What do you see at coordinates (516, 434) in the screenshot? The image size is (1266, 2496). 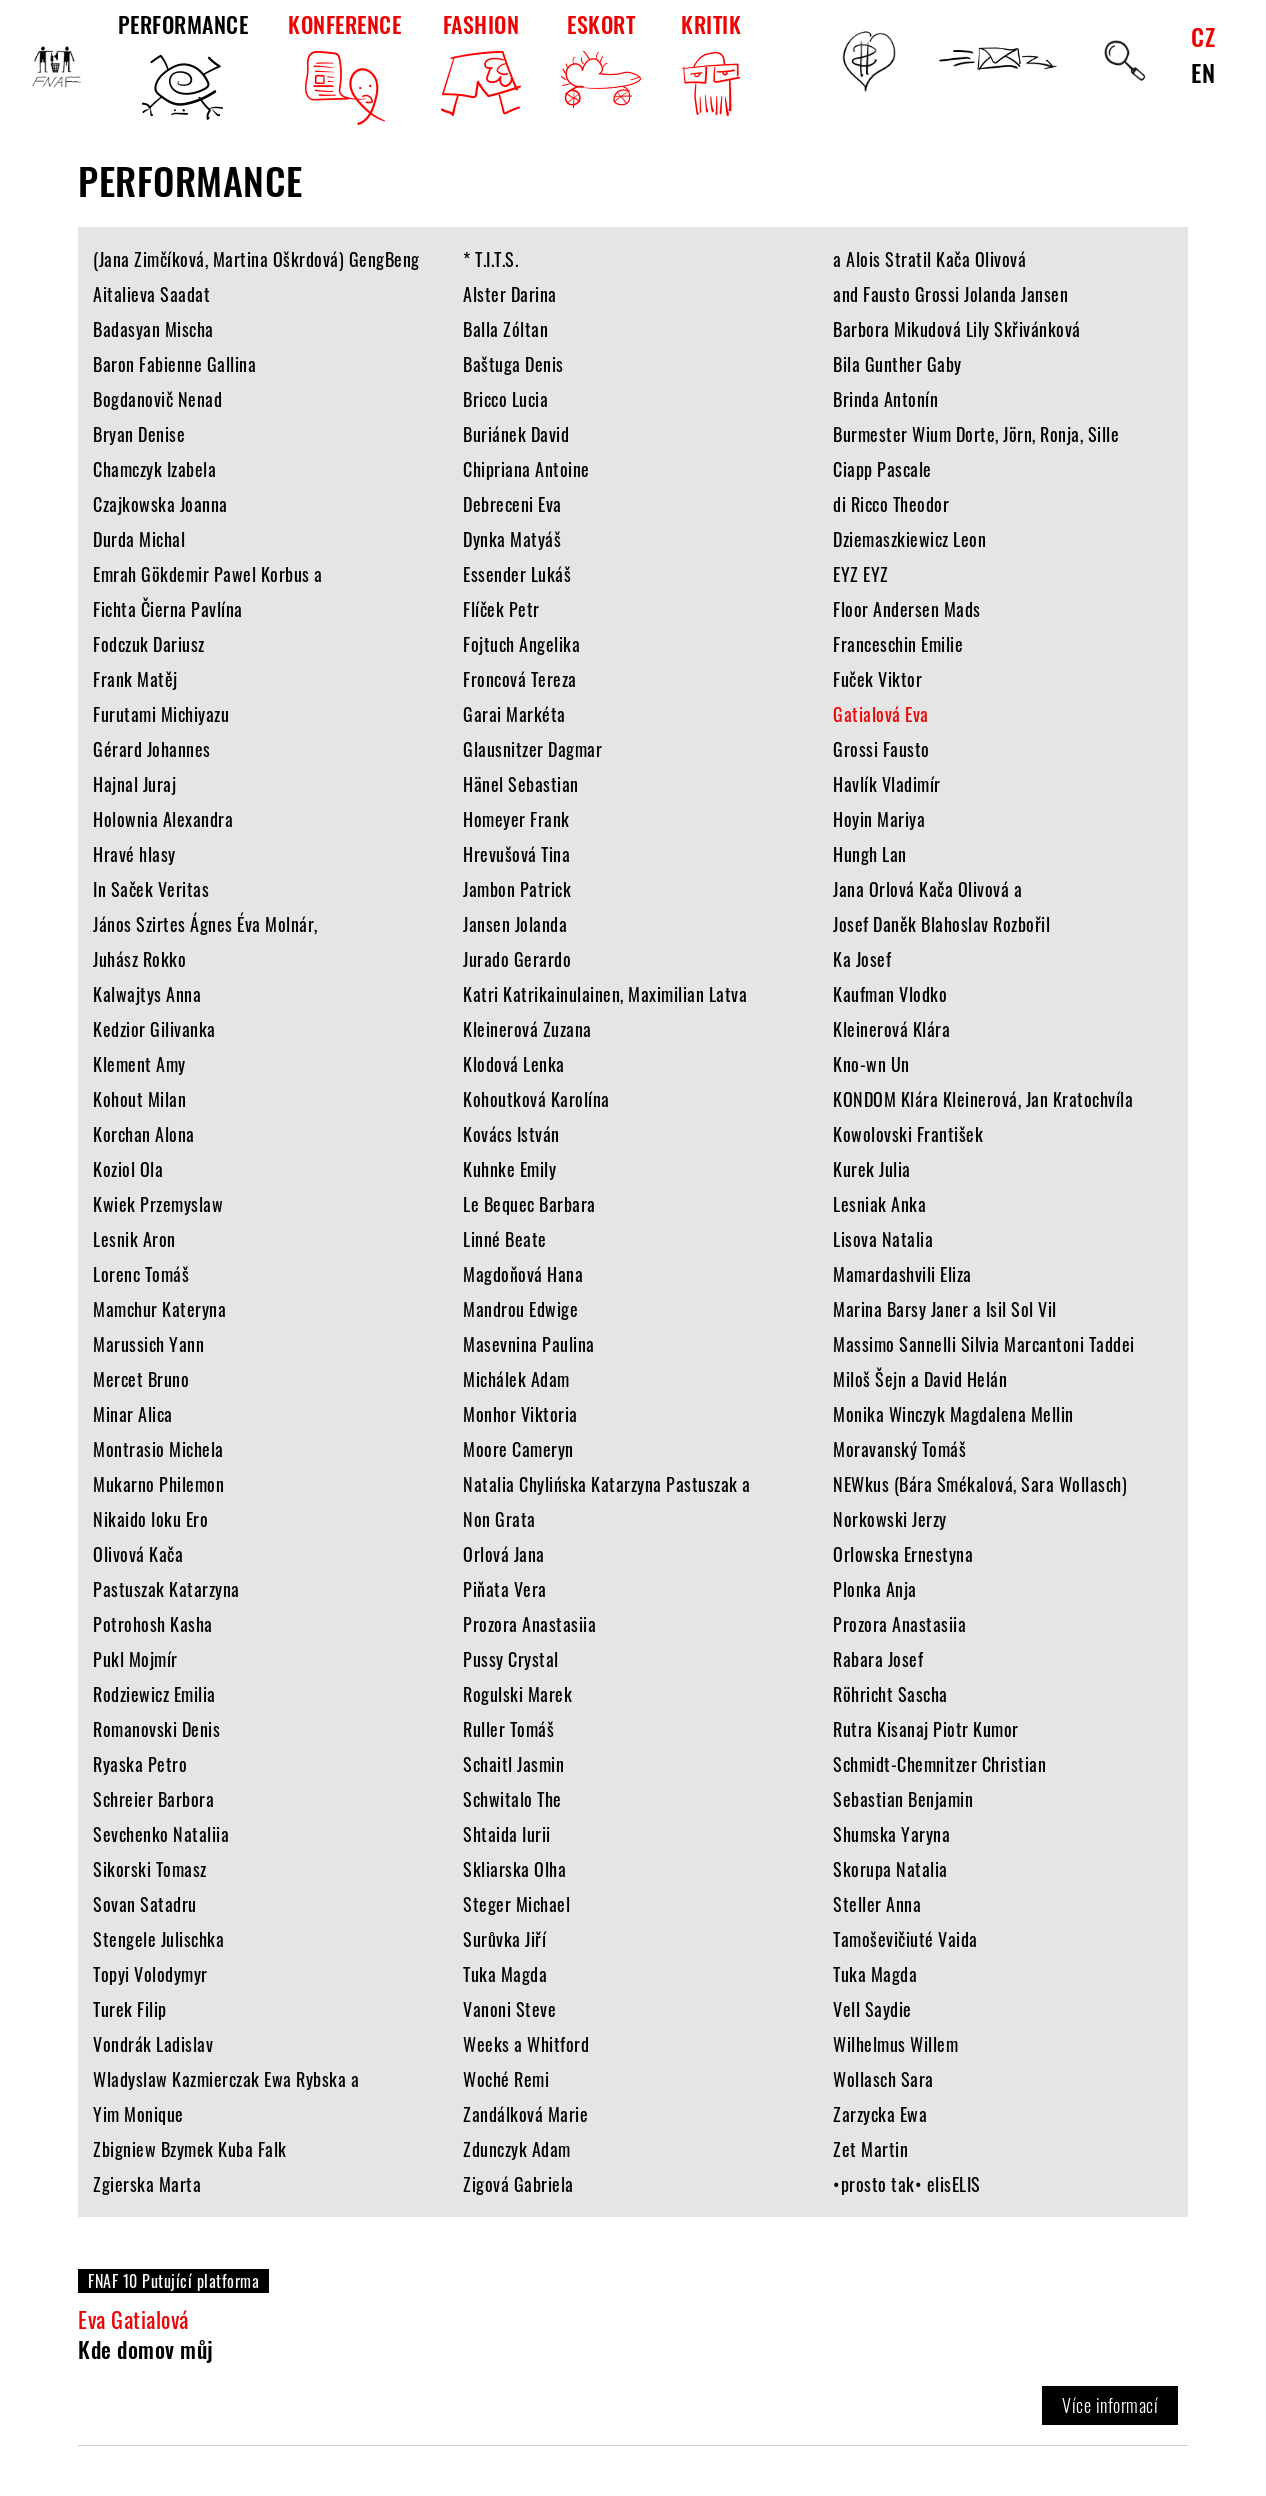 I see `Buriánek David` at bounding box center [516, 434].